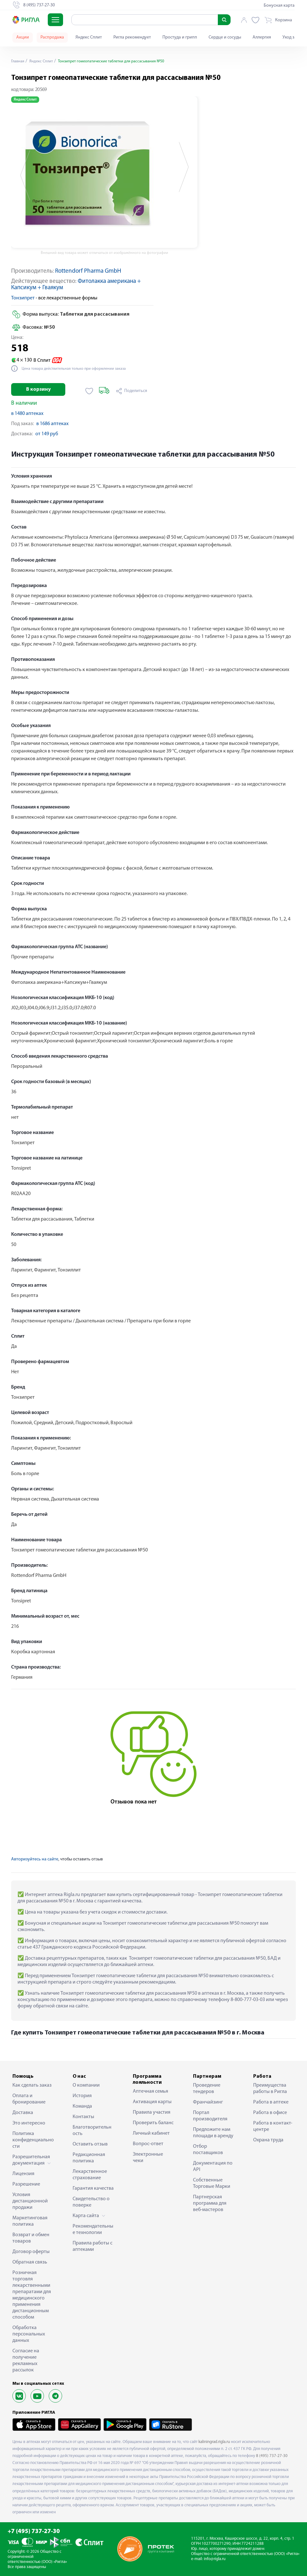  What do you see at coordinates (30, 2201) in the screenshot?
I see `Условия дистанционной продажи` at bounding box center [30, 2201].